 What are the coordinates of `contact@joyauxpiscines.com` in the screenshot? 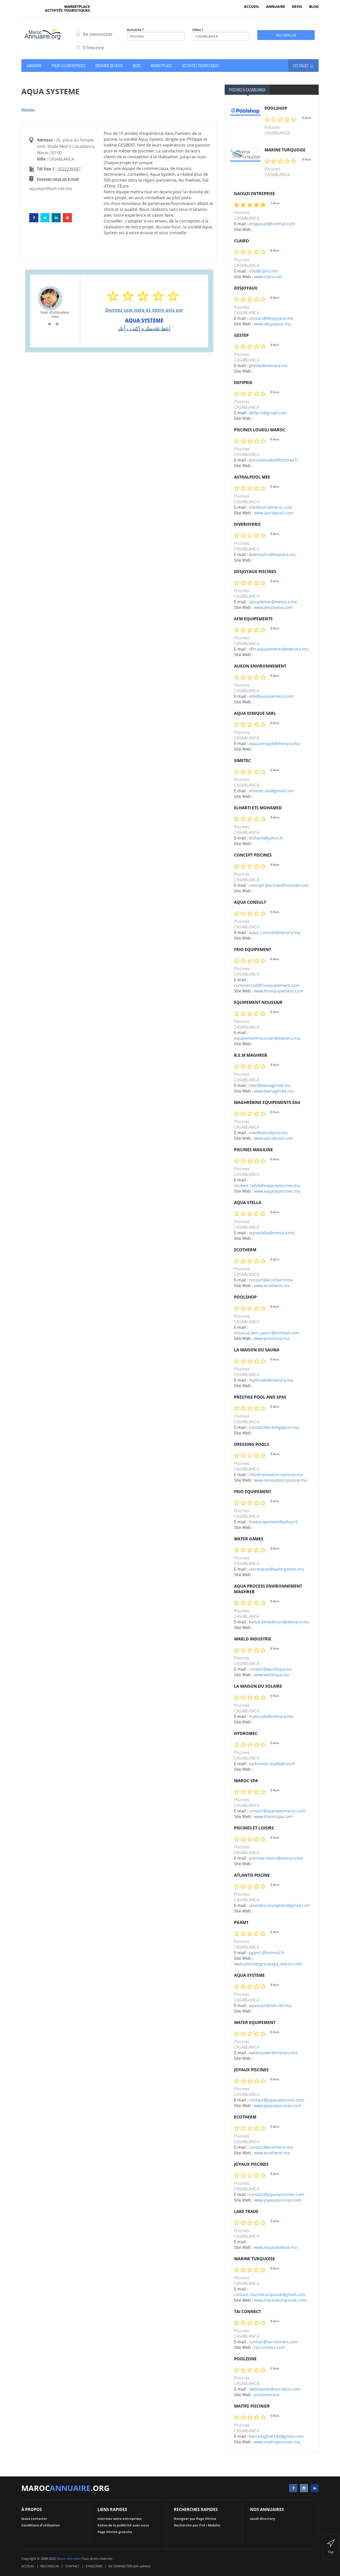 It's located at (276, 2100).